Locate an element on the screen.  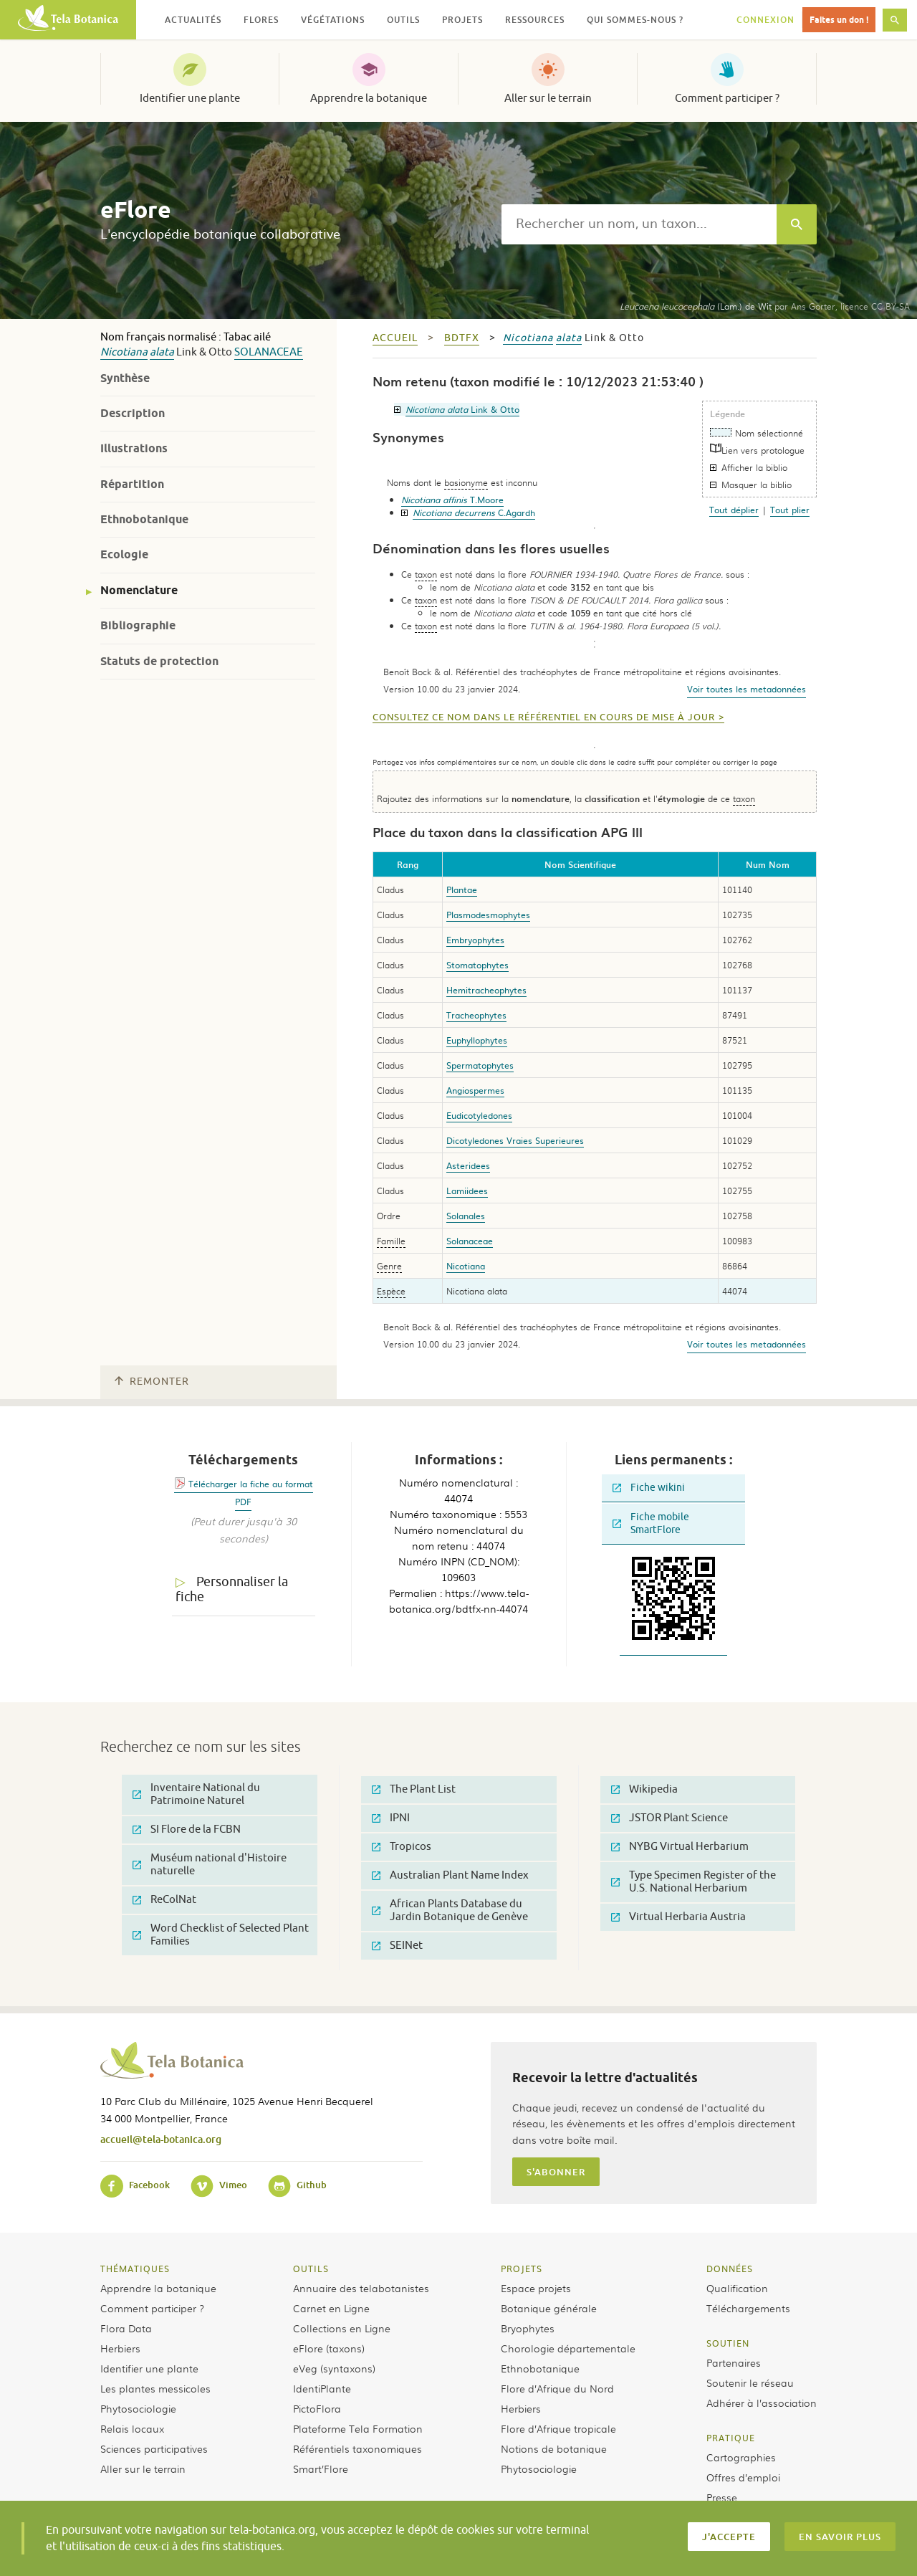
Annuaire des telabotanistes is located at coordinates (361, 2288).